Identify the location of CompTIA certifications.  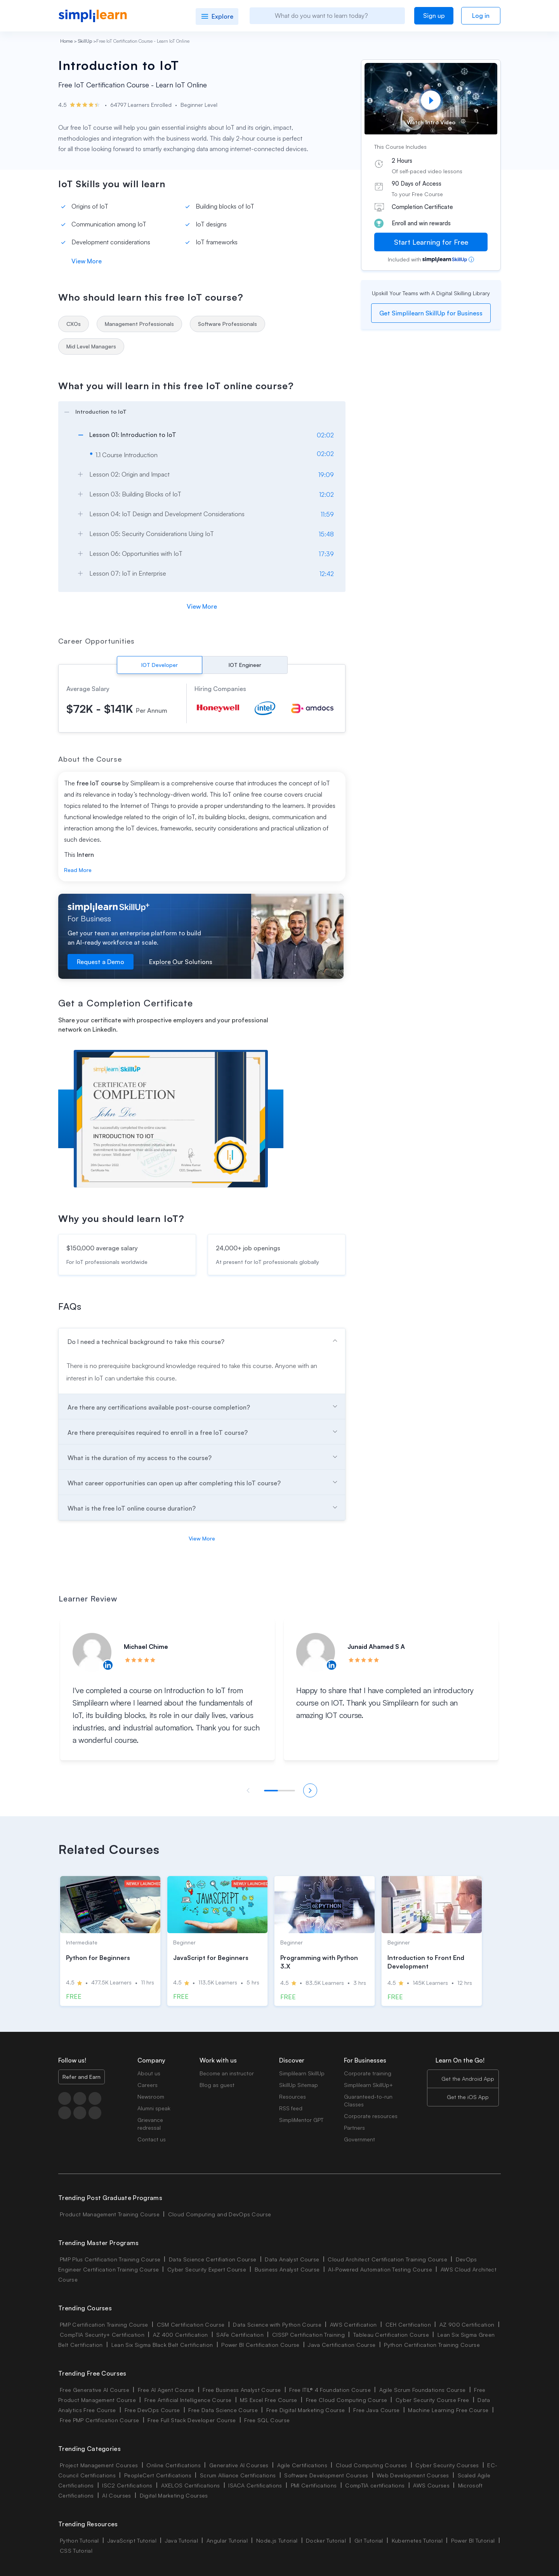
(374, 2485).